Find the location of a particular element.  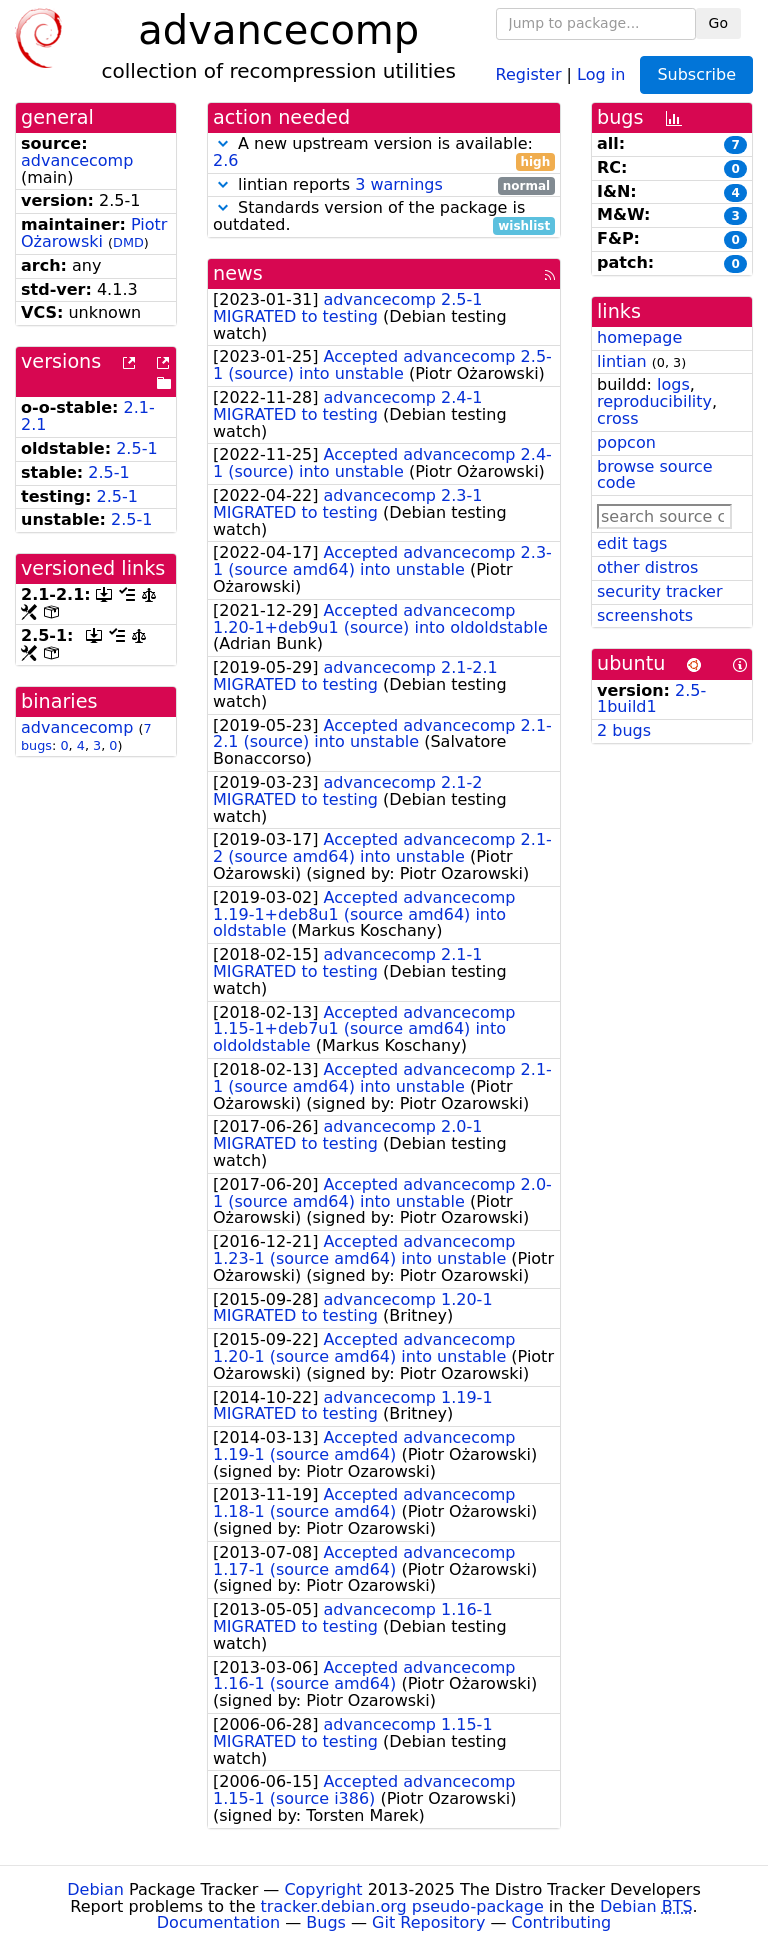

Register is located at coordinates (529, 73).